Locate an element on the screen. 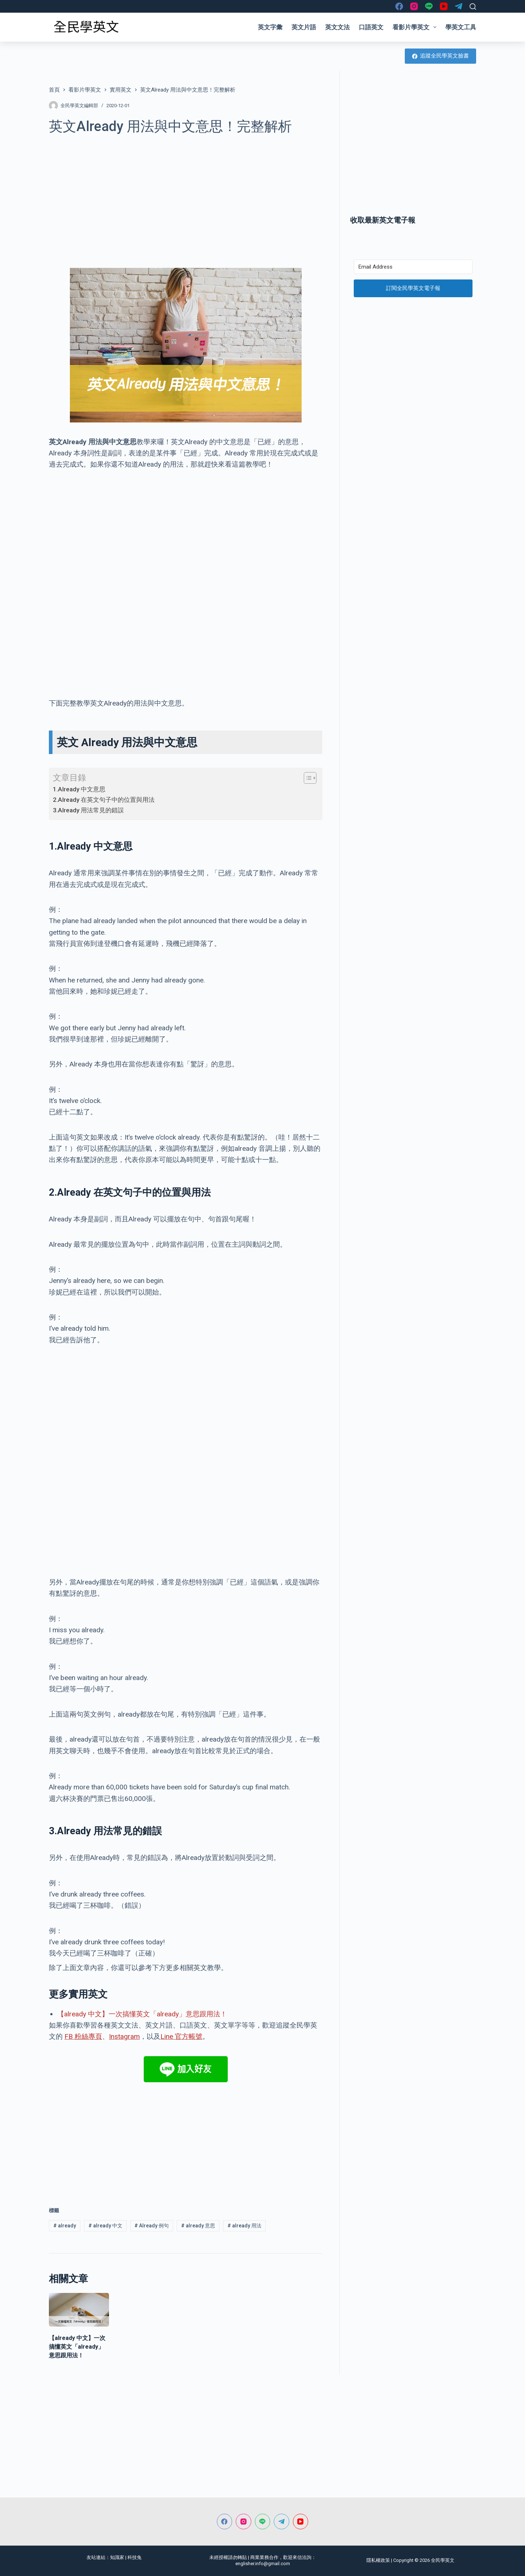  [Instagram] is located at coordinates (414, 6).